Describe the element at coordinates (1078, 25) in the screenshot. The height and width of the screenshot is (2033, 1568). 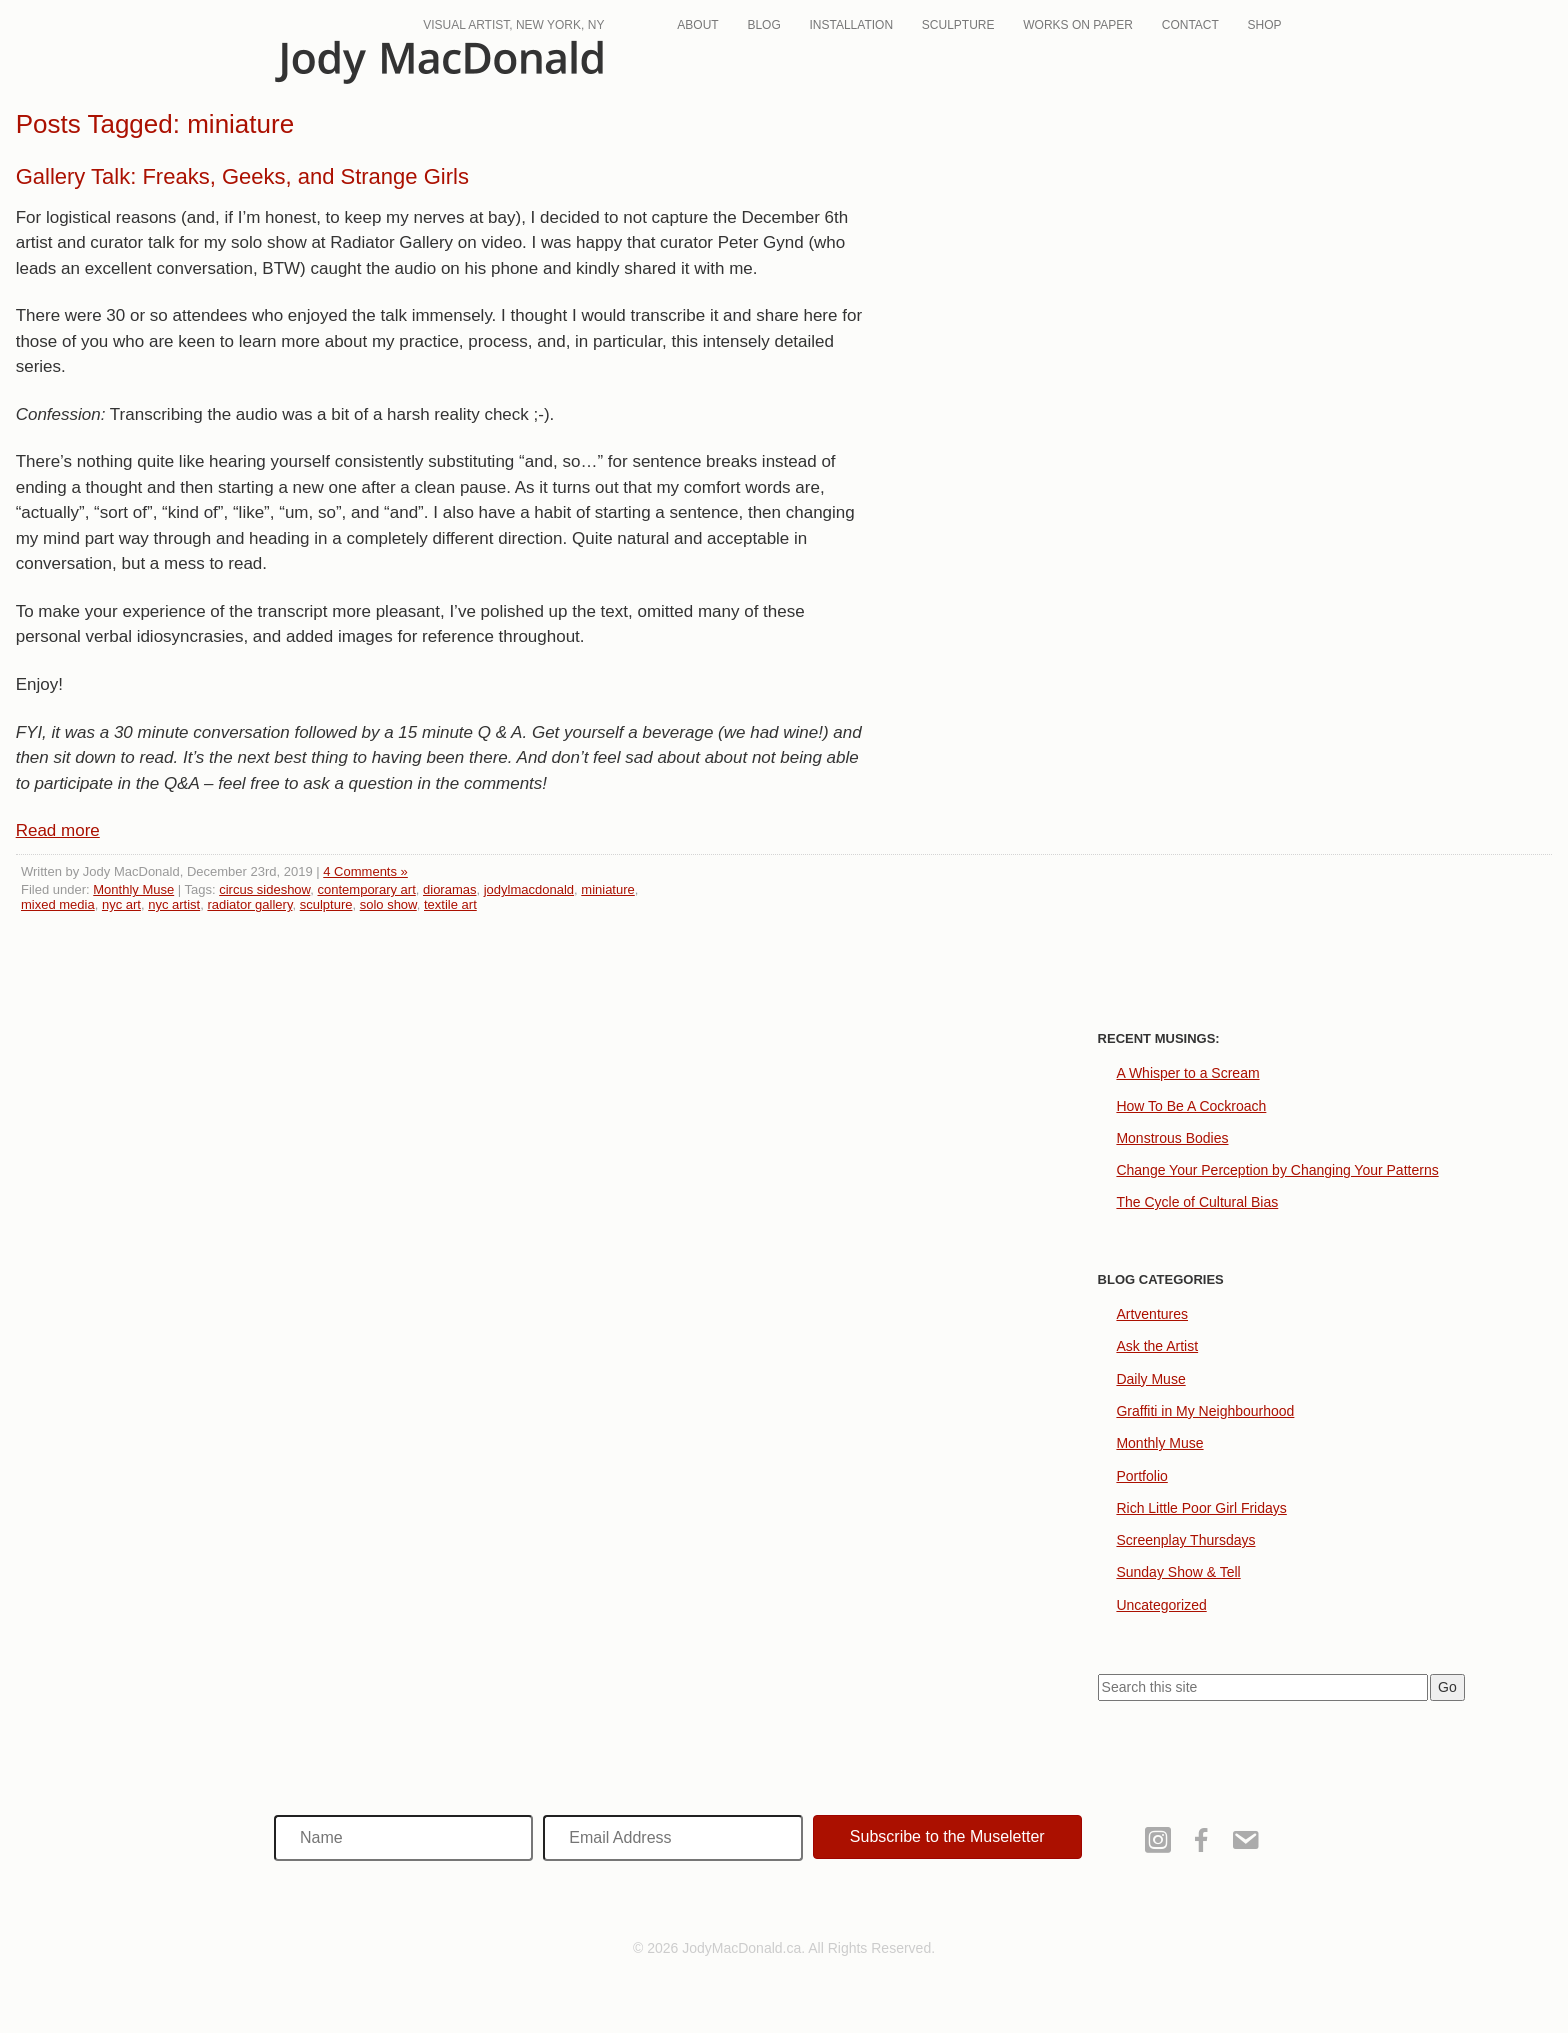
I see `Works On Paper` at that location.